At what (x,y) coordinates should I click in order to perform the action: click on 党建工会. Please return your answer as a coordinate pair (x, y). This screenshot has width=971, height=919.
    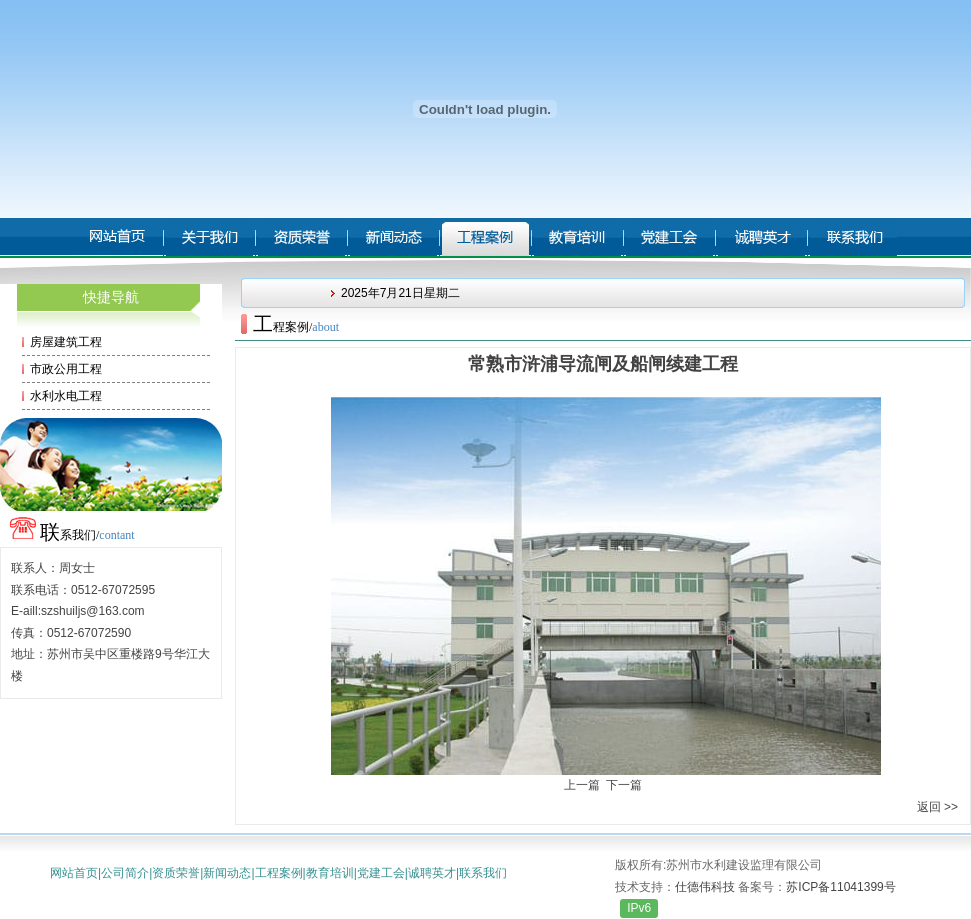
    Looking at the image, I should click on (381, 873).